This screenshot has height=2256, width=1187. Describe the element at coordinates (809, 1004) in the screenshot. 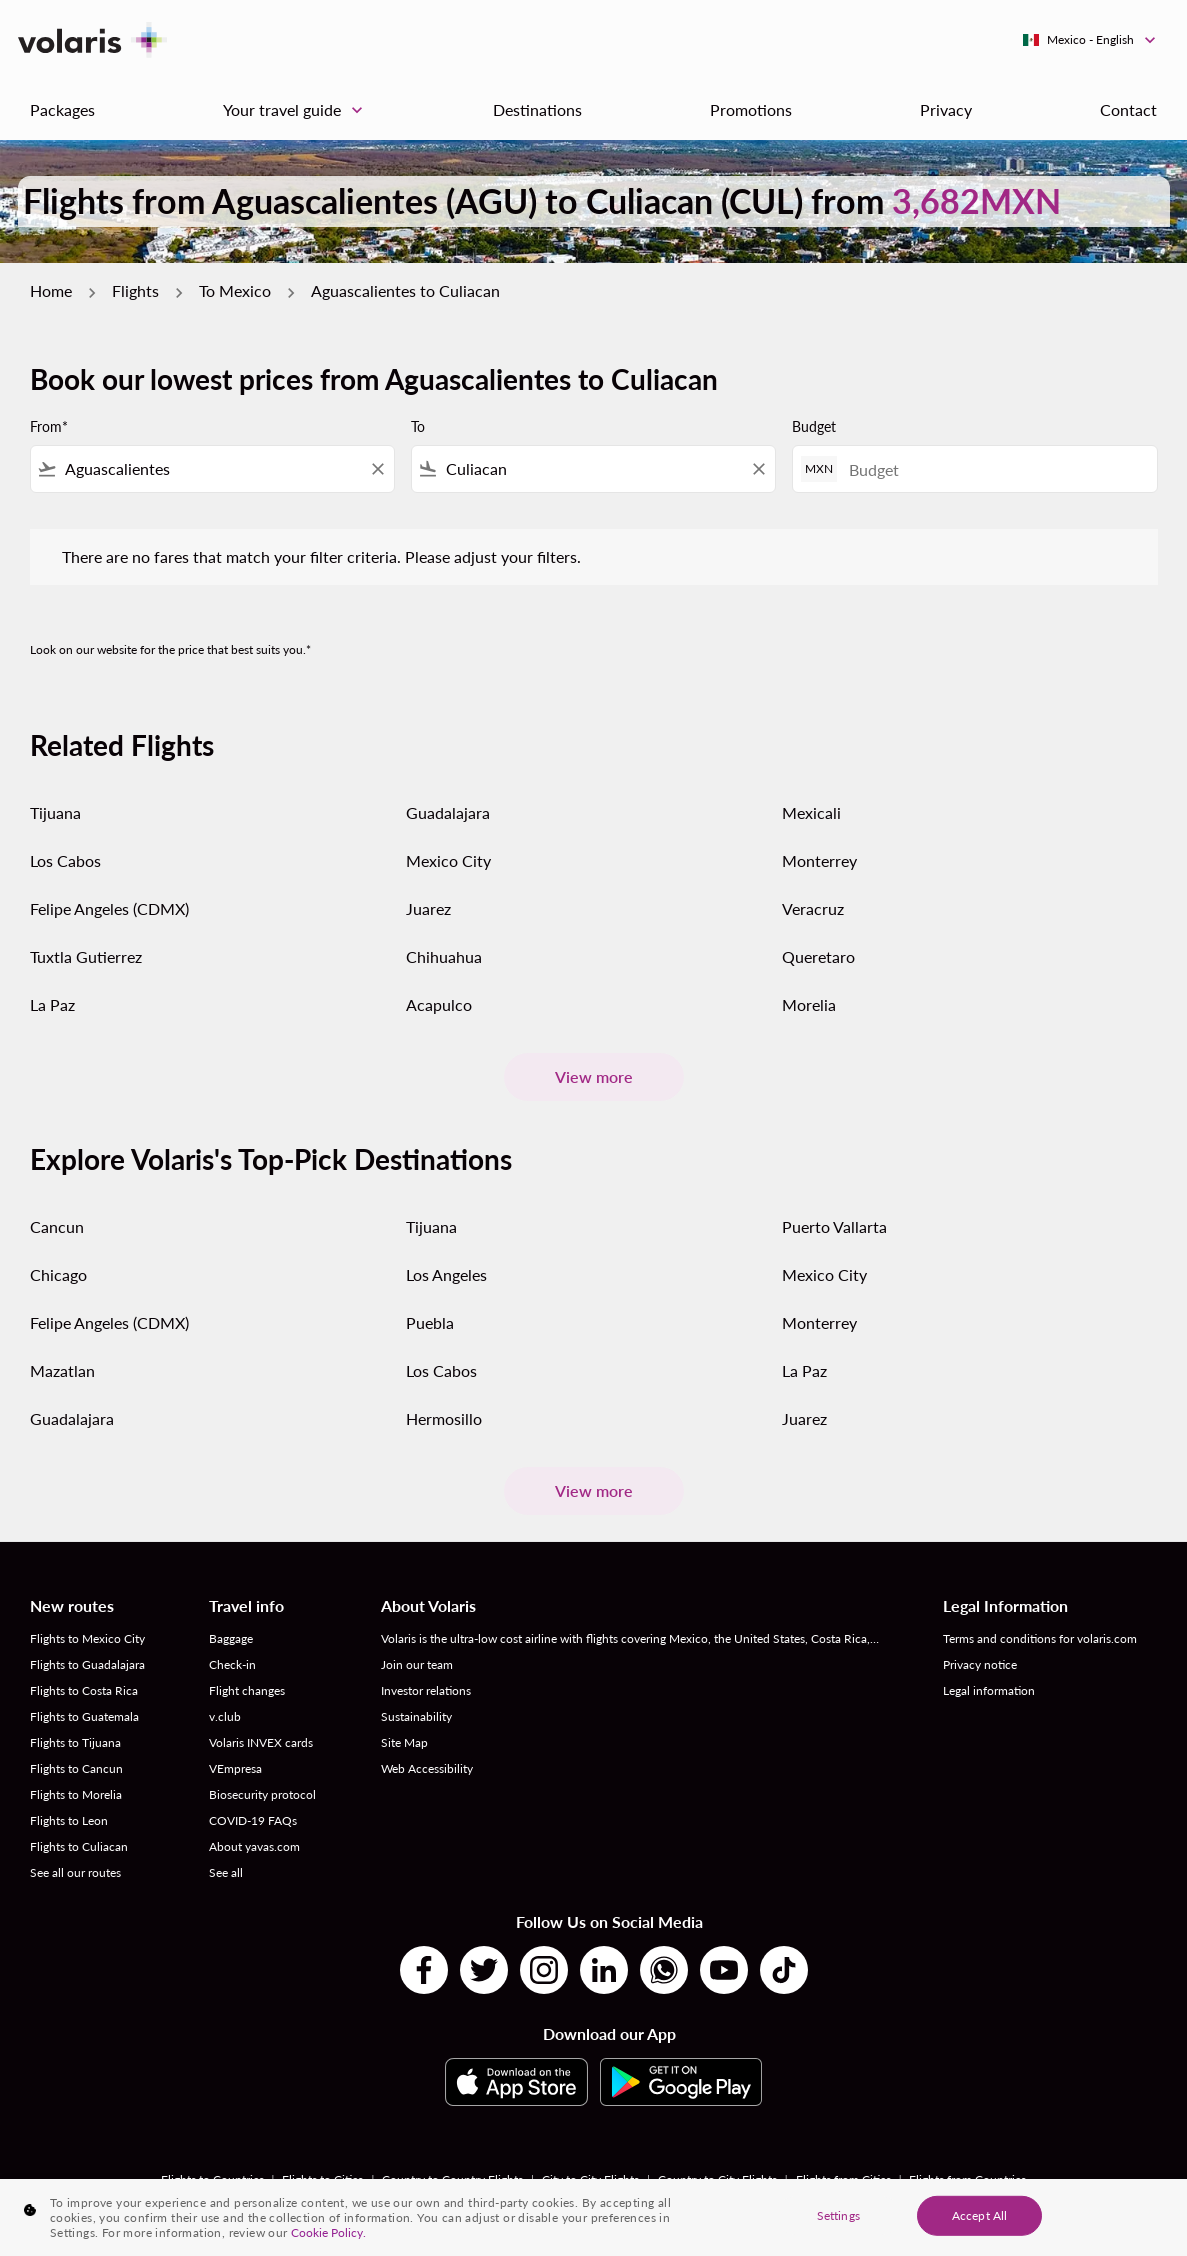

I see `Morelia` at that location.